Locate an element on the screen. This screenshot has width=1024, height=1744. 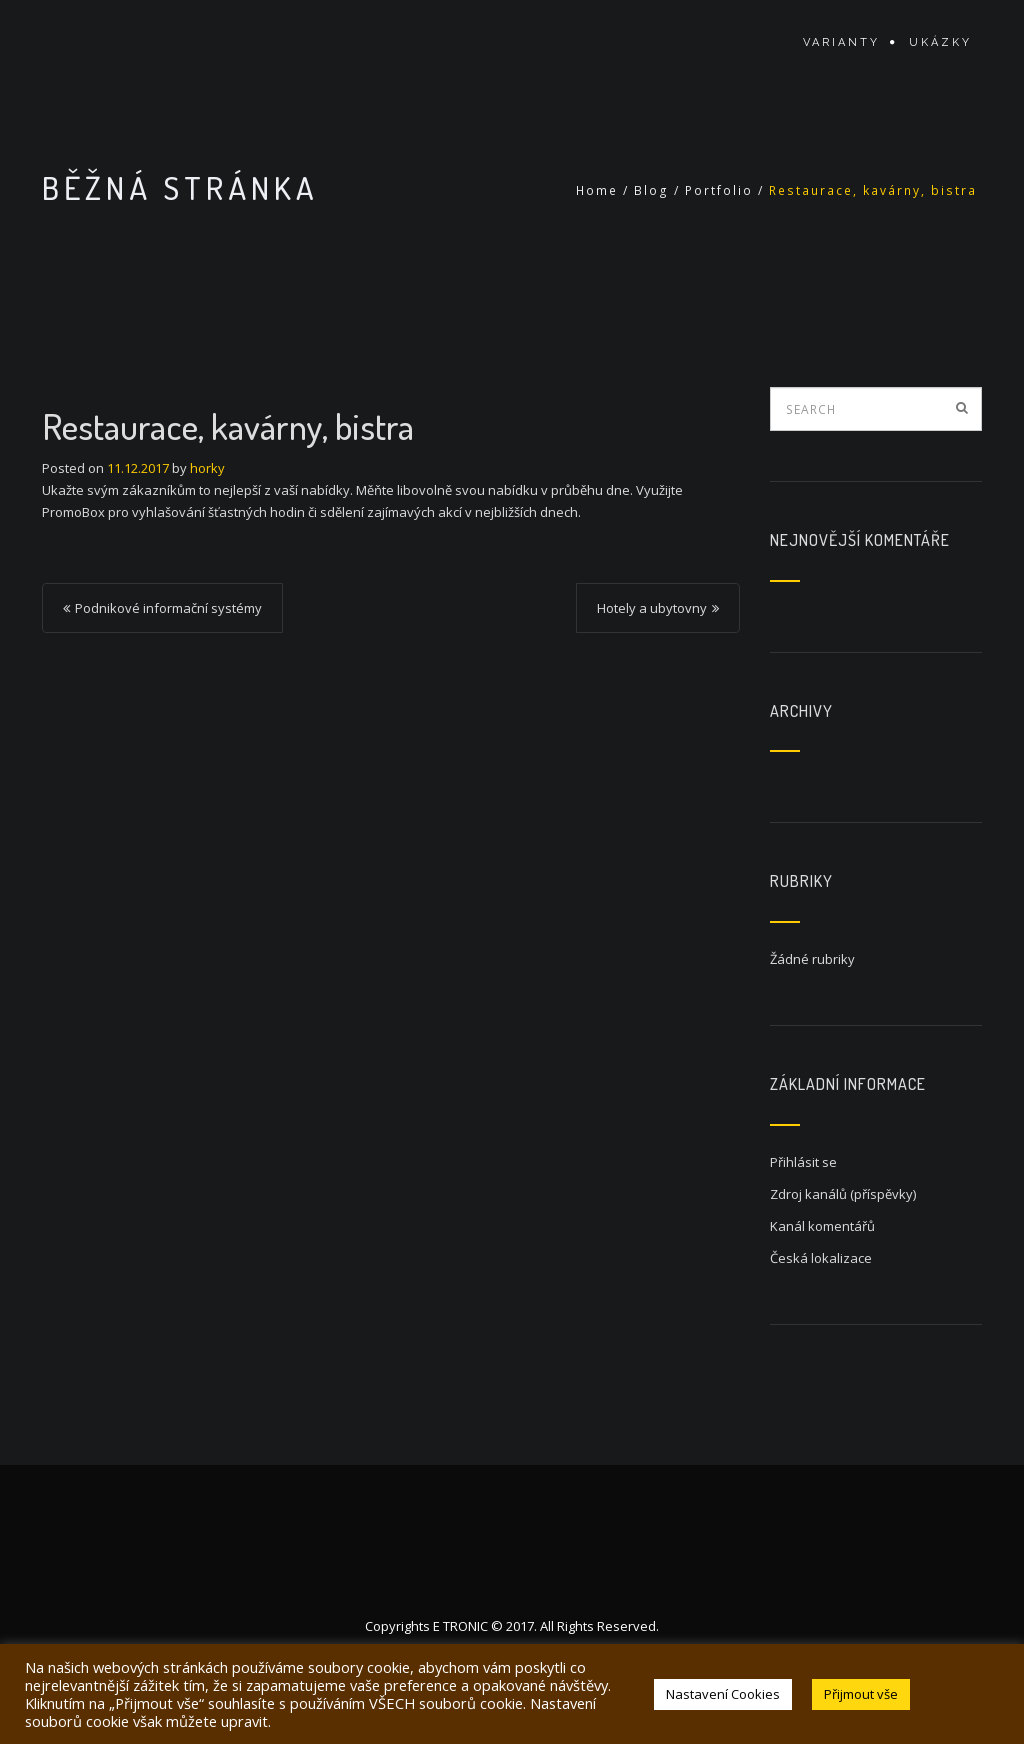
Zdroj kanálů (příspěvky) is located at coordinates (843, 1194).